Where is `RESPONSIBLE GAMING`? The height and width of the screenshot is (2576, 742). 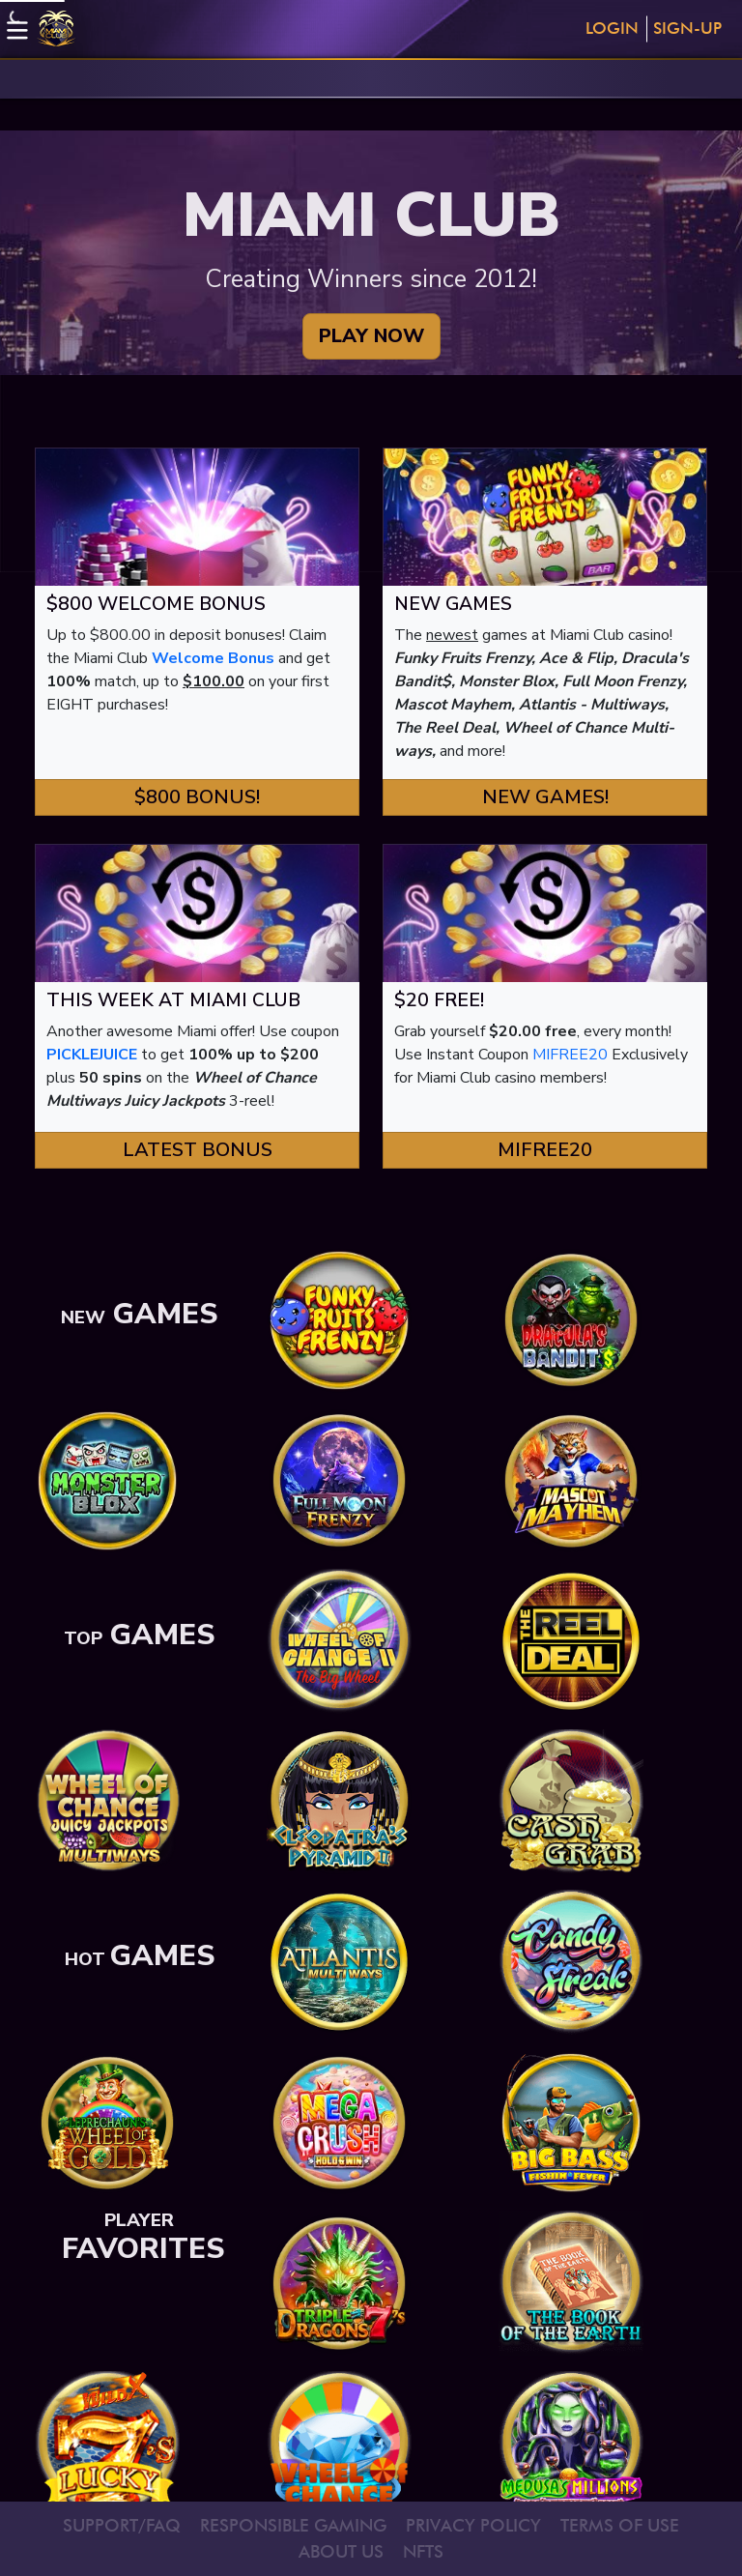
RESPONSIBLE GAMING is located at coordinates (293, 2525).